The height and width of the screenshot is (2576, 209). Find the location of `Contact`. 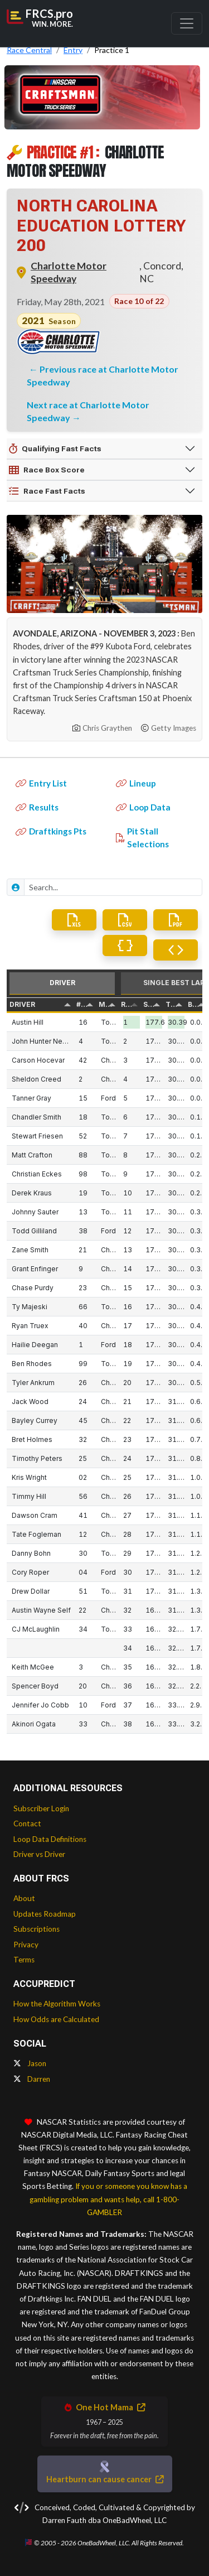

Contact is located at coordinates (27, 1823).